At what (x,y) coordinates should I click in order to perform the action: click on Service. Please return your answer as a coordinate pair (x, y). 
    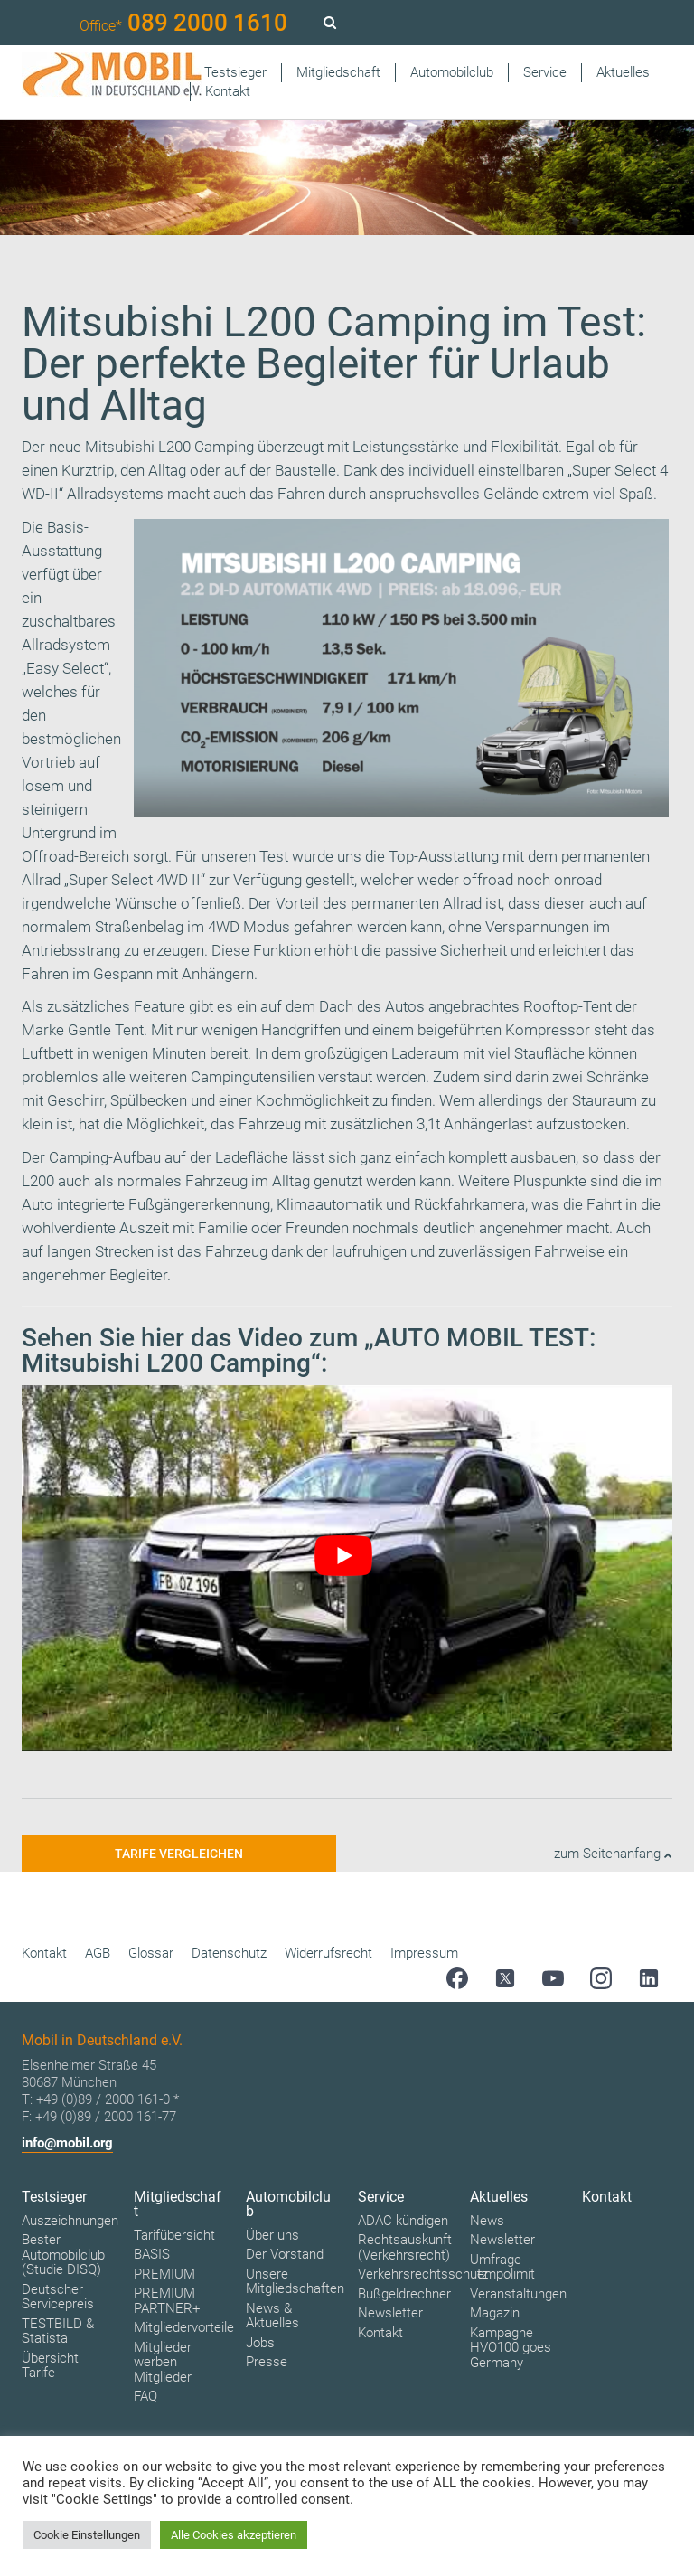
    Looking at the image, I should click on (545, 72).